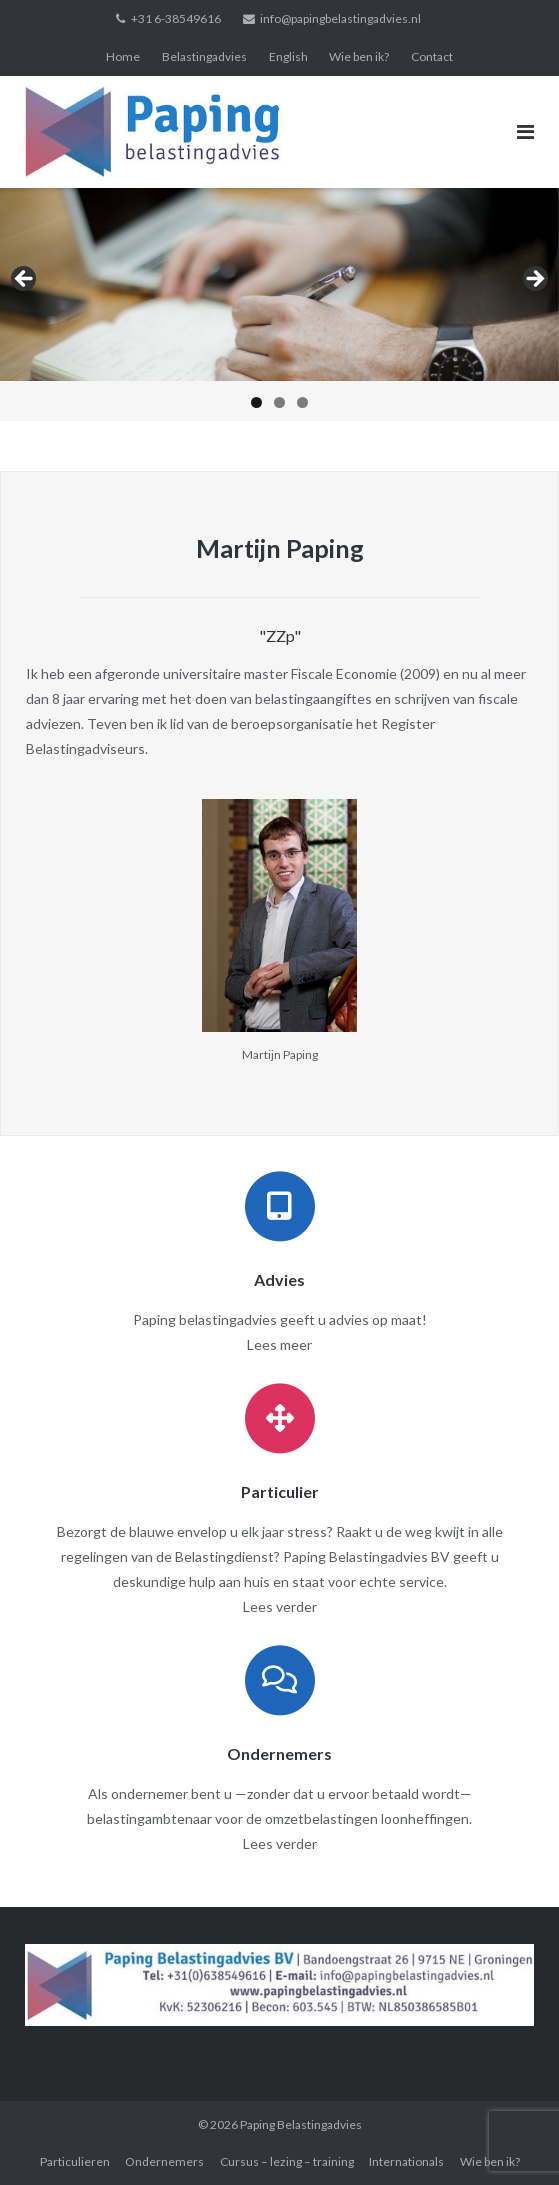 Image resolution: width=559 pixels, height=2185 pixels. Describe the element at coordinates (287, 2161) in the screenshot. I see `Cursus – lezing – training` at that location.